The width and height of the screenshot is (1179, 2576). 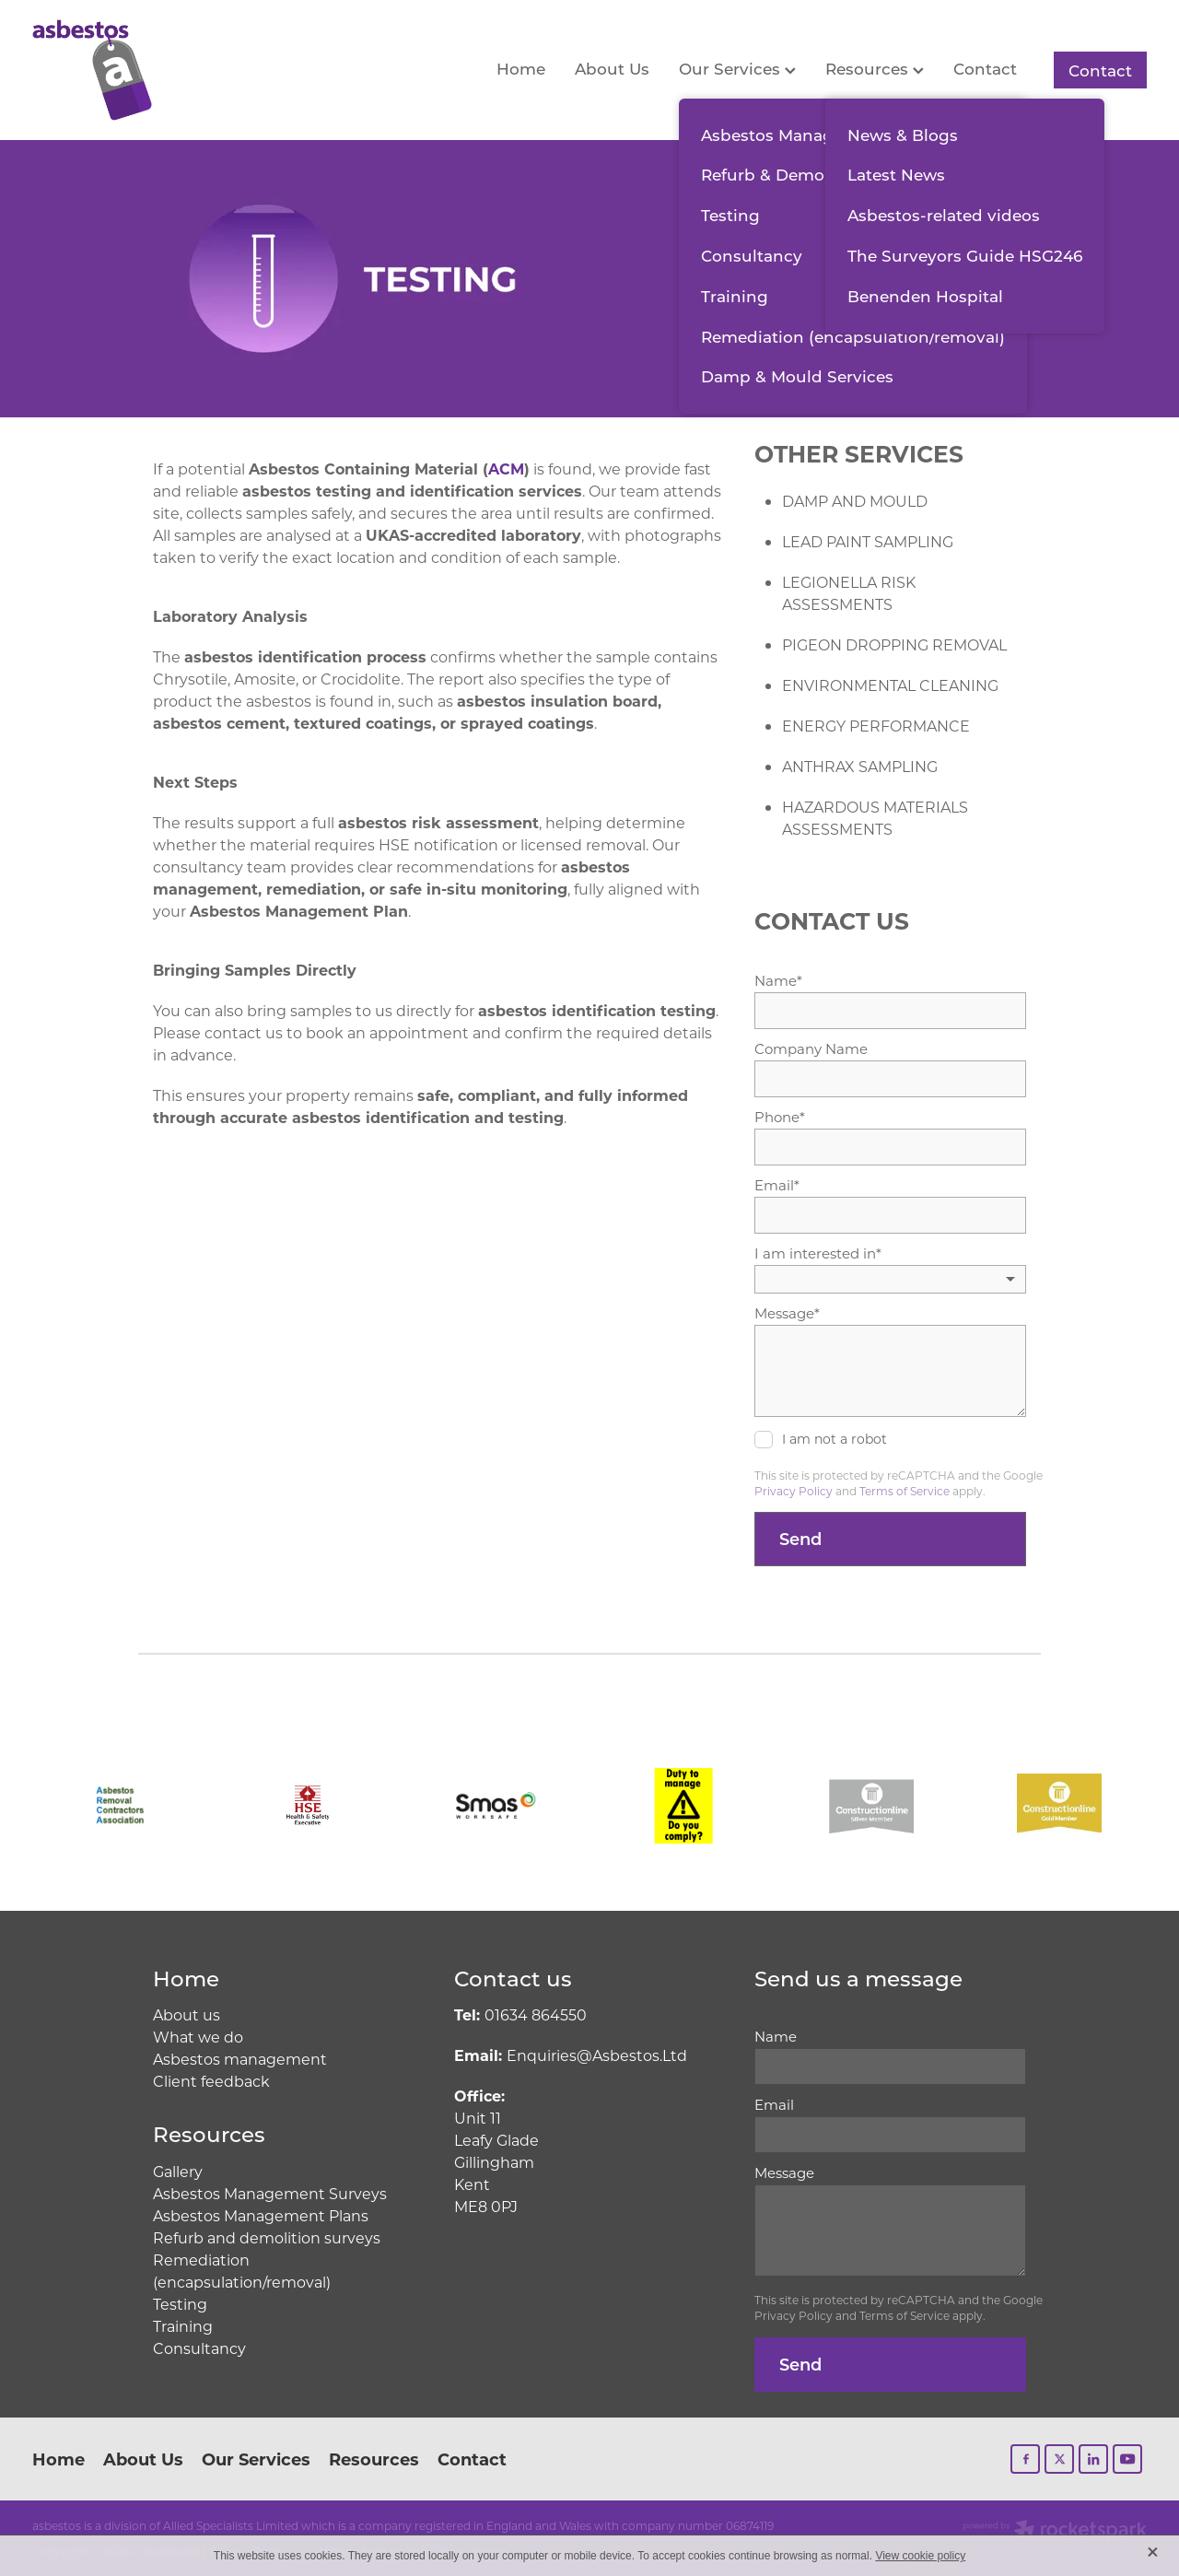 What do you see at coordinates (800, 1539) in the screenshot?
I see `Send` at bounding box center [800, 1539].